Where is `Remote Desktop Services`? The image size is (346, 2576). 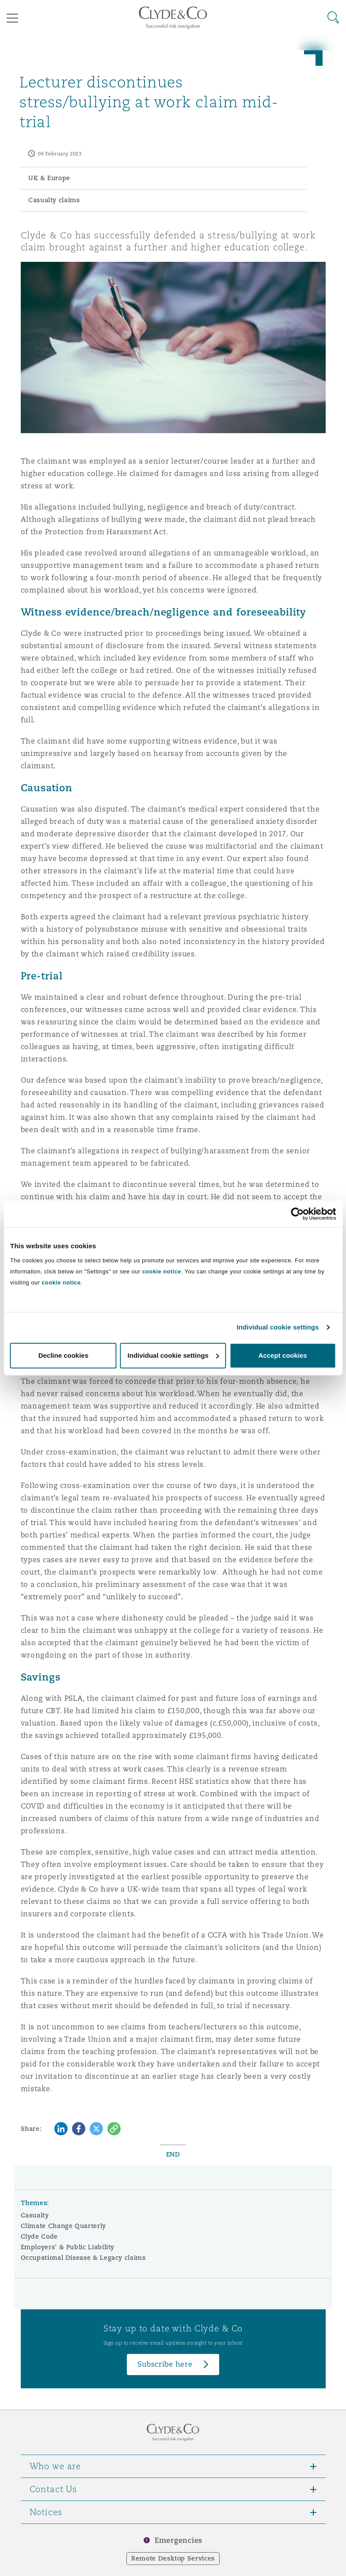
Remote Desktop Services is located at coordinates (173, 2558).